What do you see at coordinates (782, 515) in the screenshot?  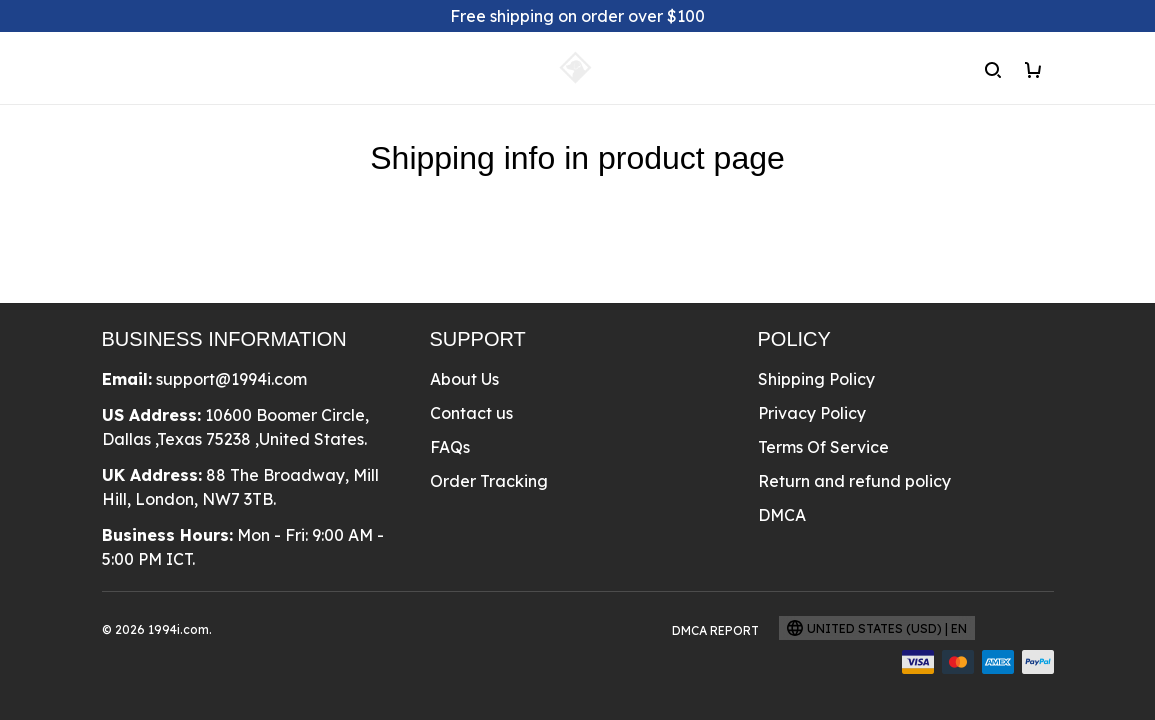 I see `DMCA` at bounding box center [782, 515].